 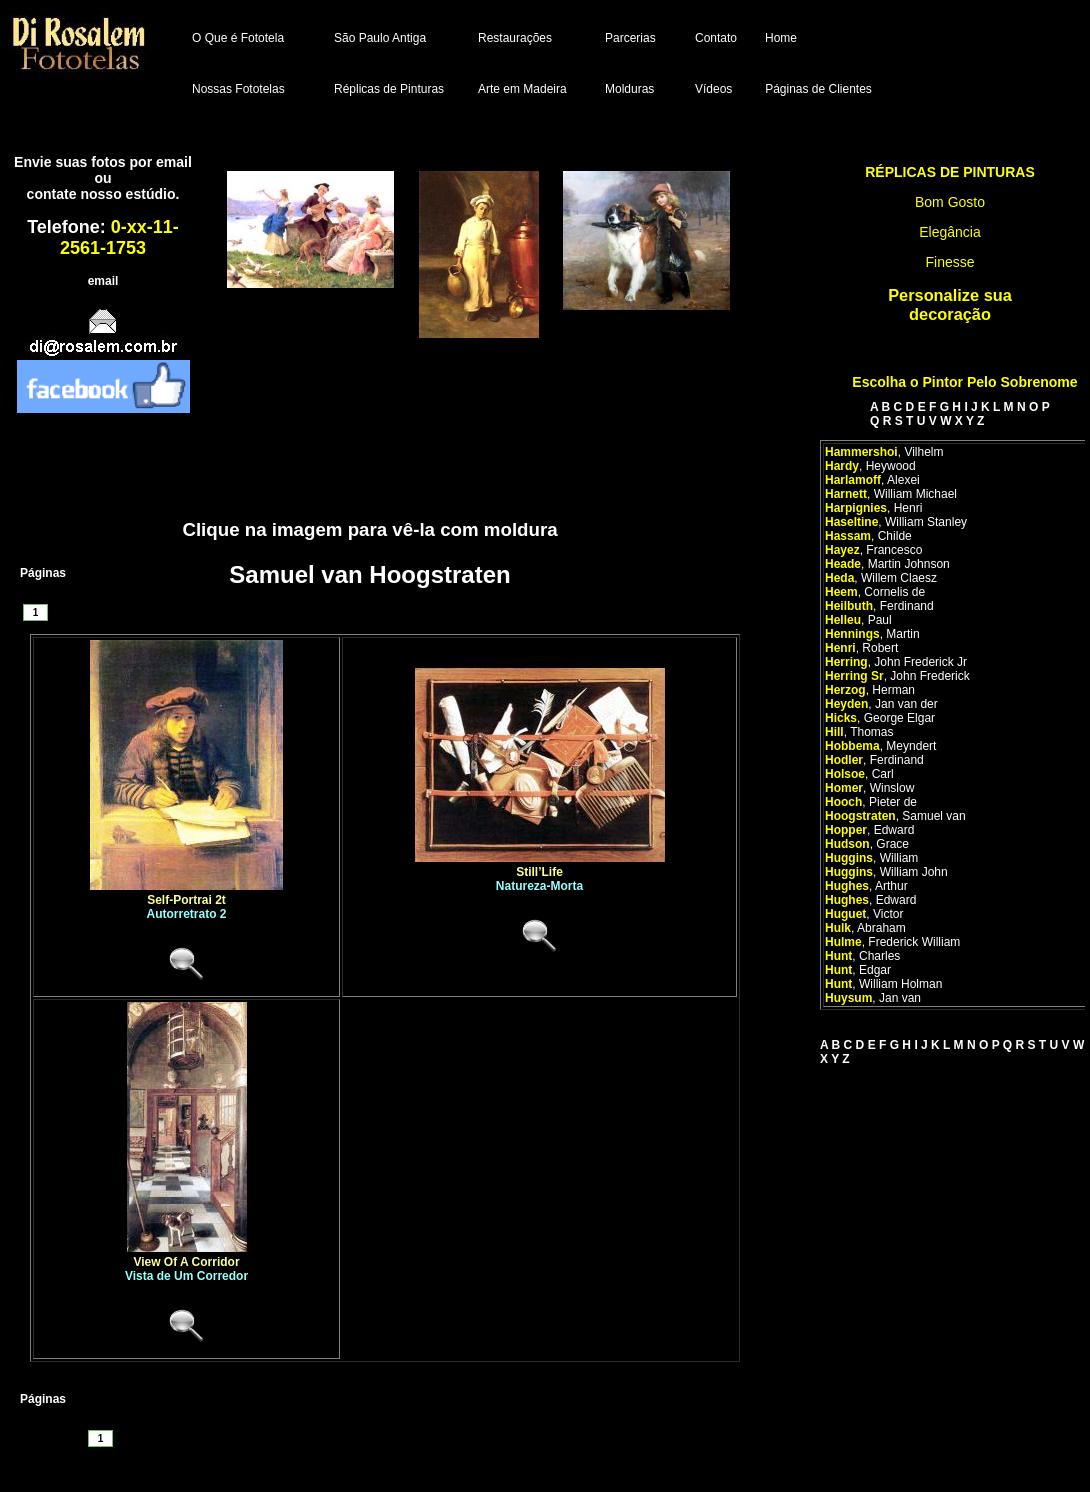 I want to click on Nossas Fototelas, so click(x=238, y=89).